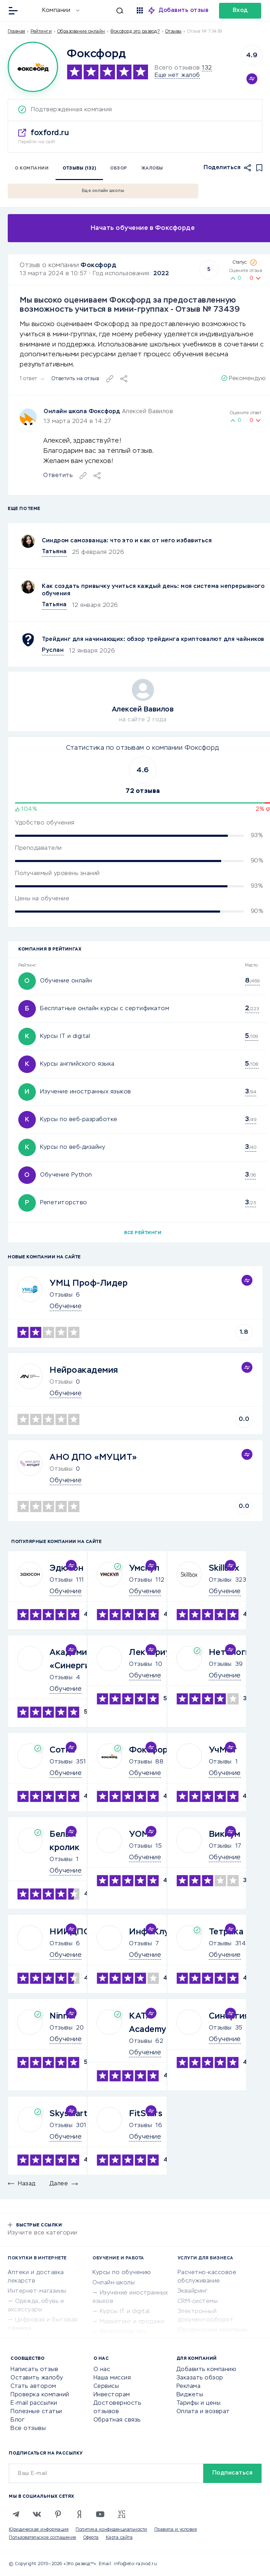 Image resolution: width=270 pixels, height=2576 pixels. I want to click on Юридические компании, so click(213, 2330).